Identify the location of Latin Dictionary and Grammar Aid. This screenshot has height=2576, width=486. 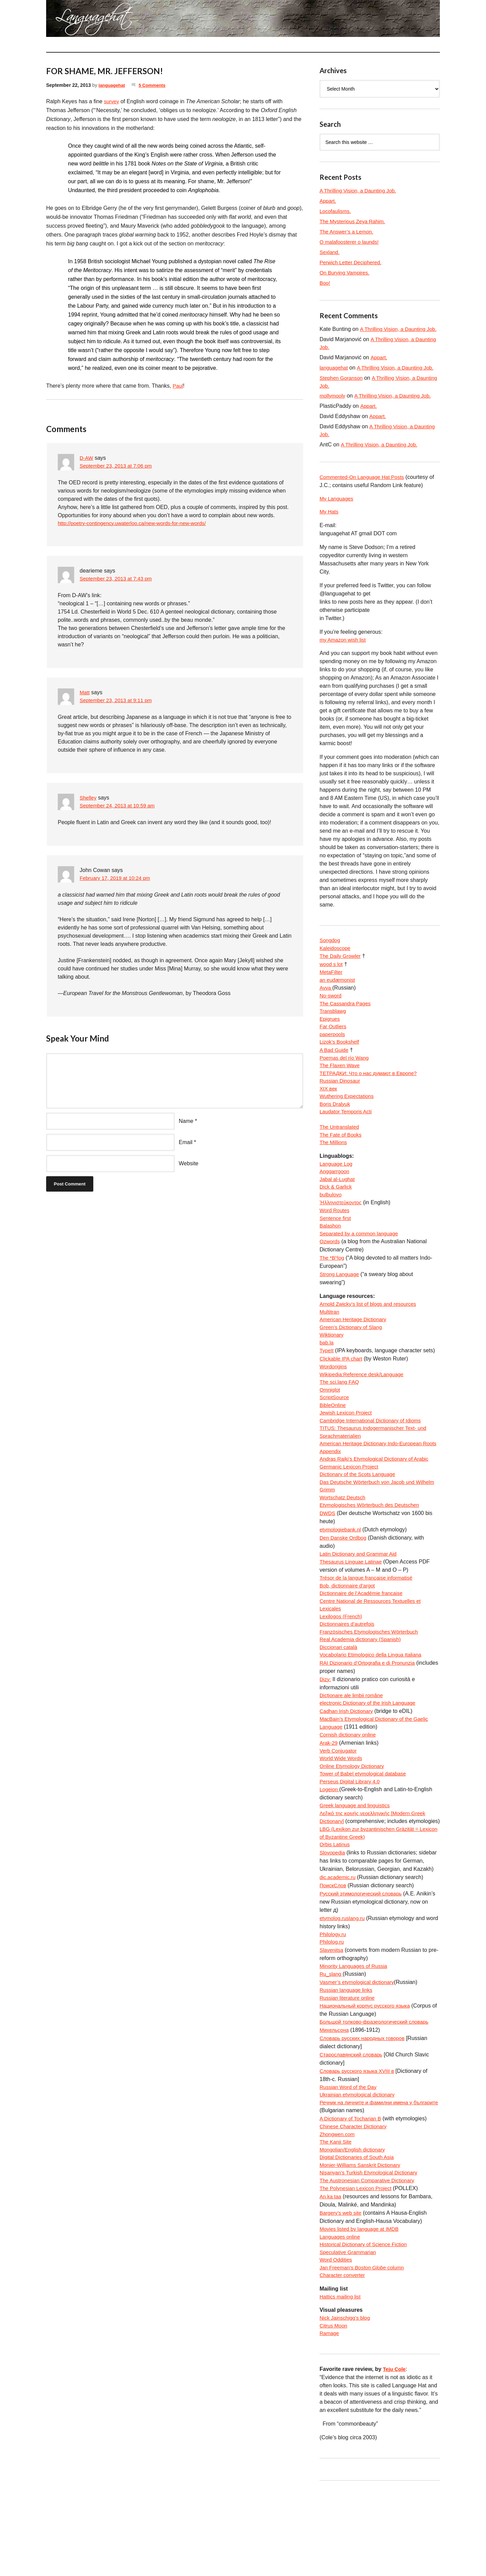
(361, 1603).